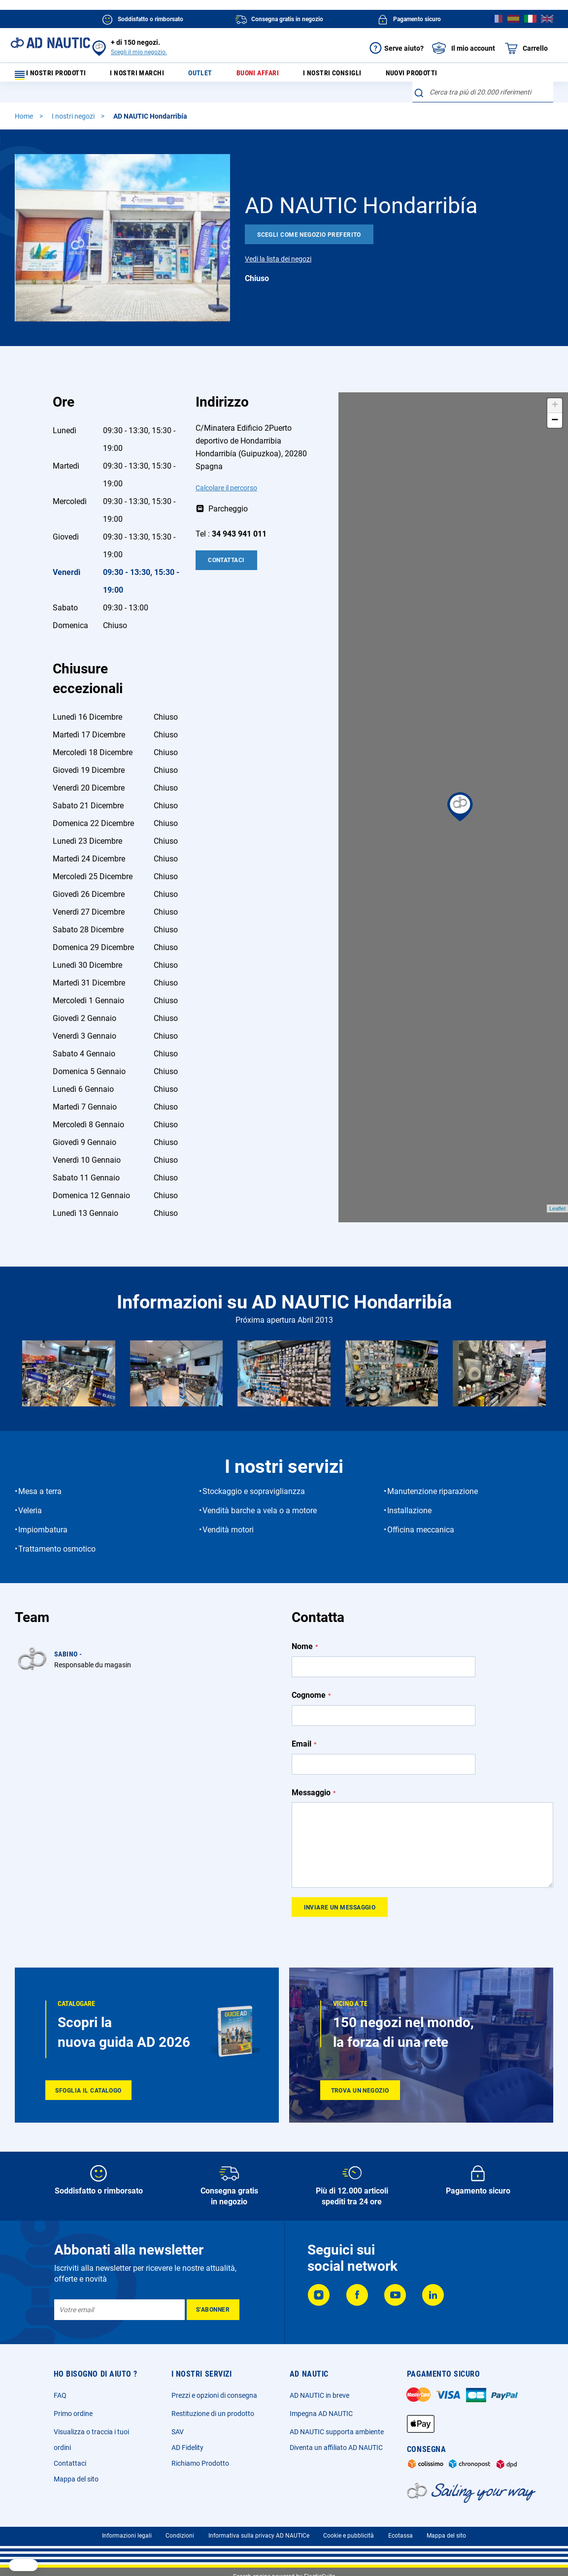 Image resolution: width=568 pixels, height=2576 pixels. What do you see at coordinates (400, 2535) in the screenshot?
I see `Ecotassa` at bounding box center [400, 2535].